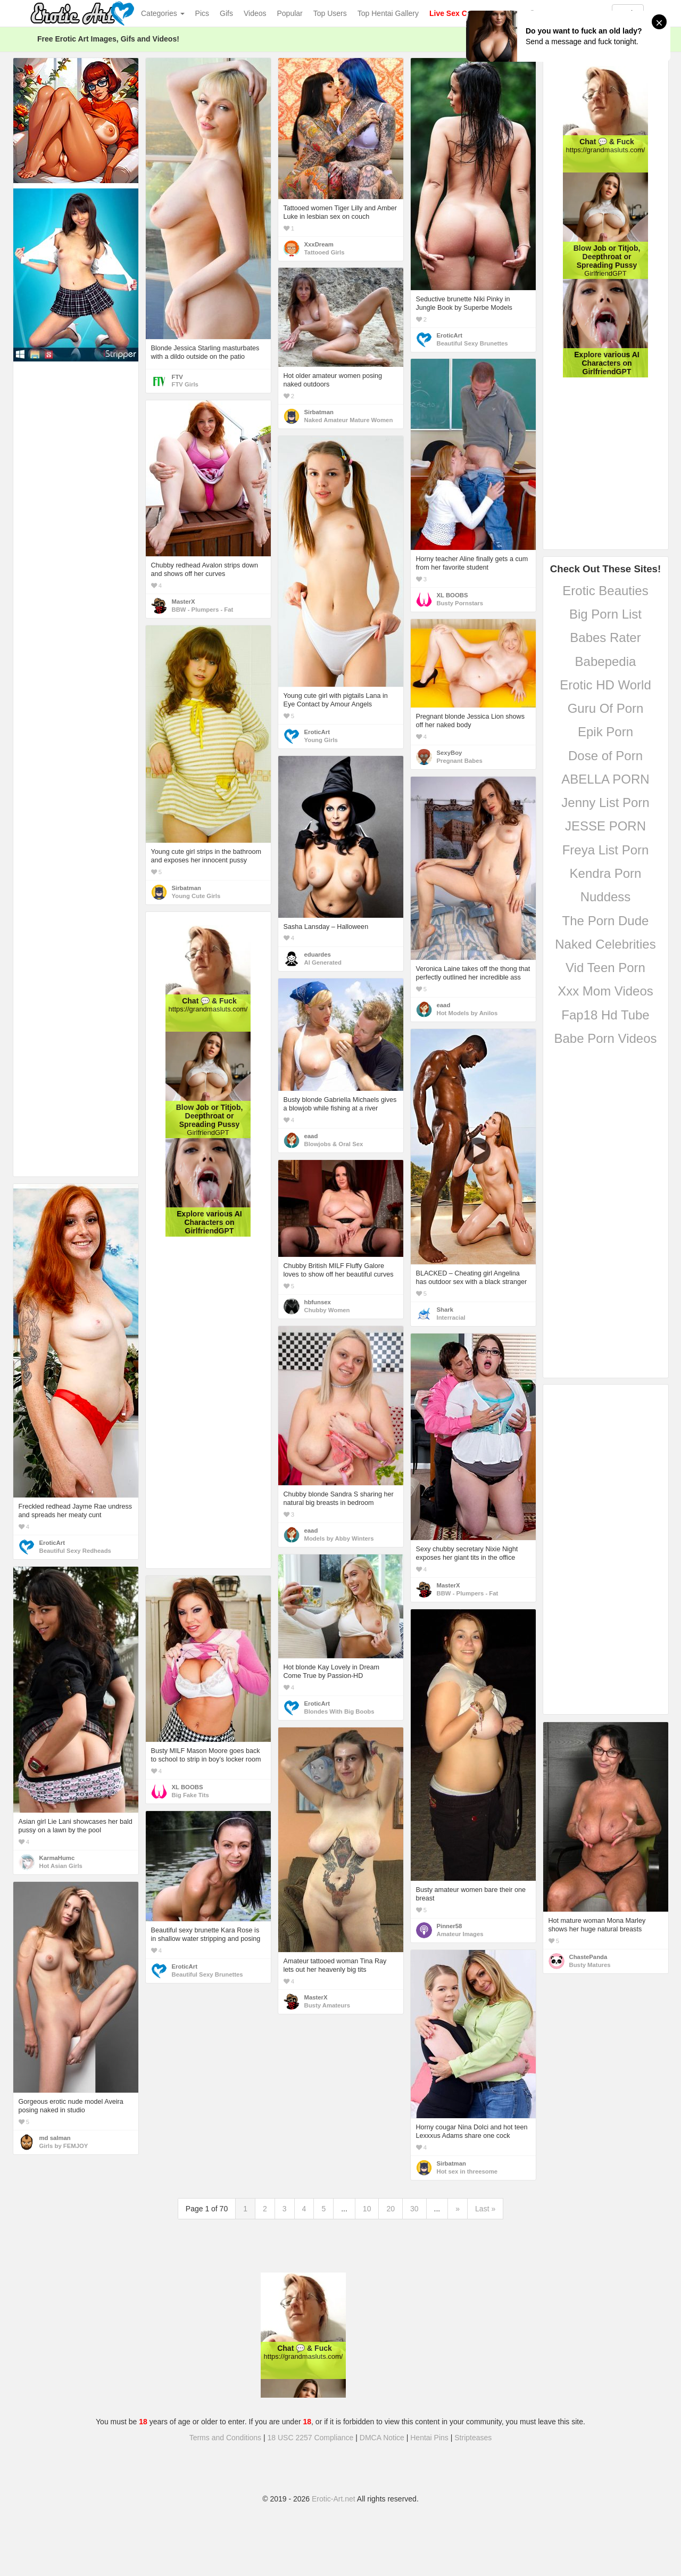  I want to click on Categories, so click(163, 13).